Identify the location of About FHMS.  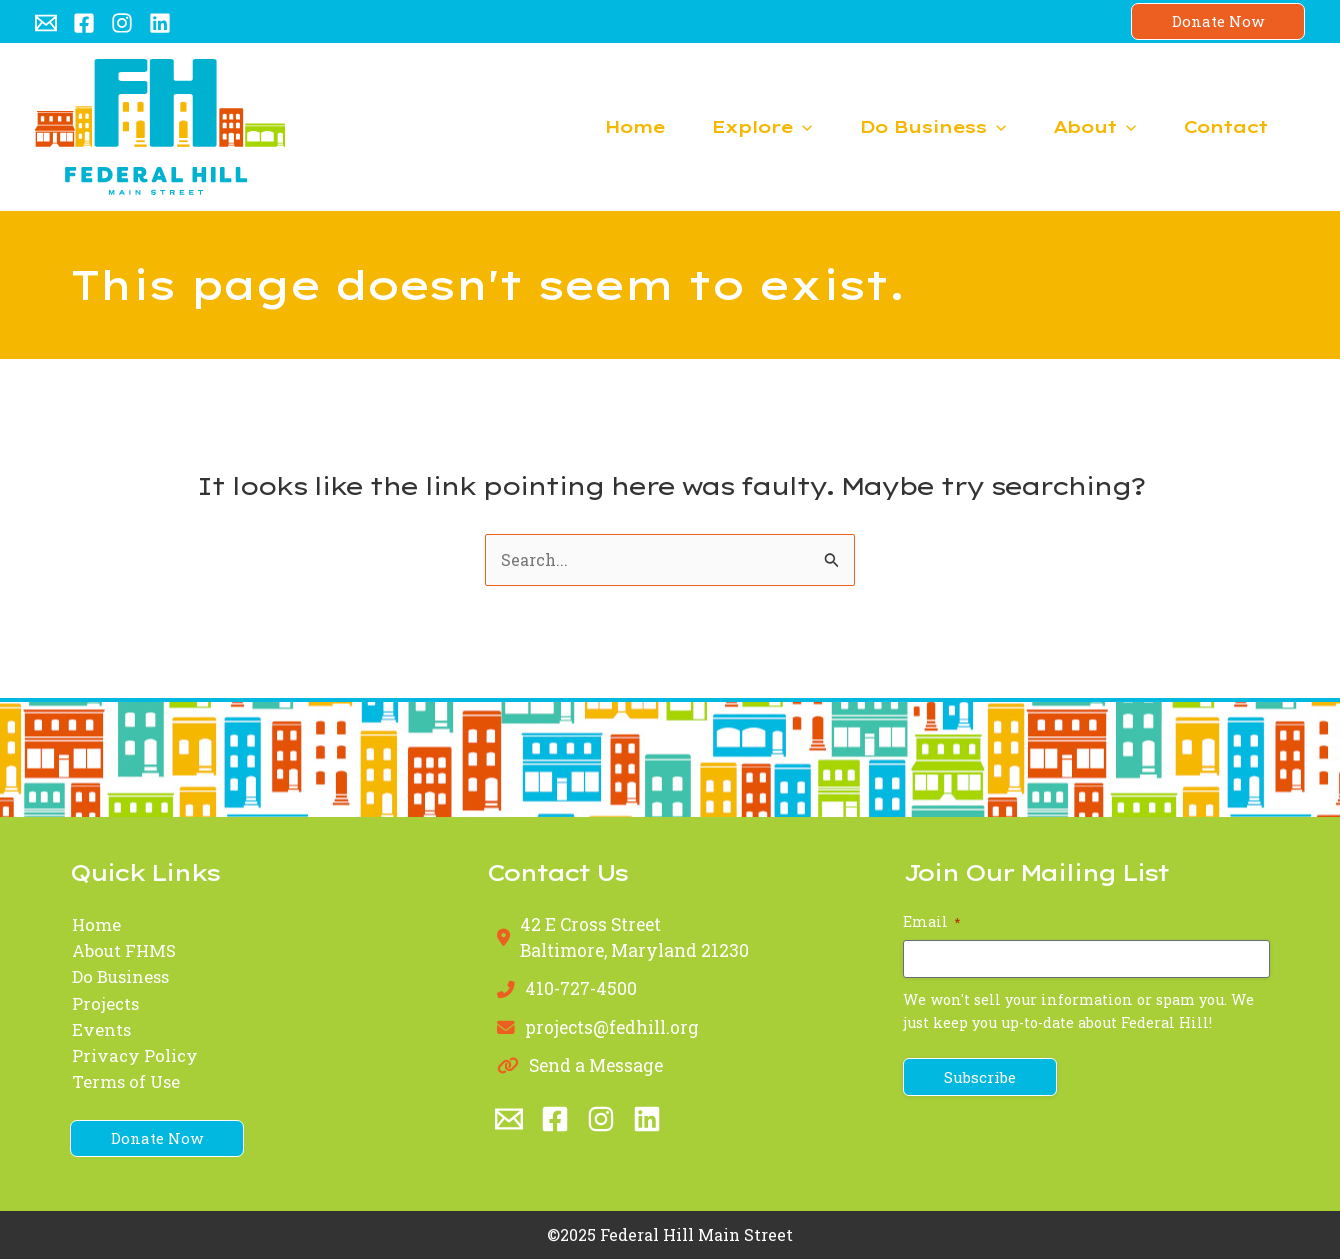
(124, 951).